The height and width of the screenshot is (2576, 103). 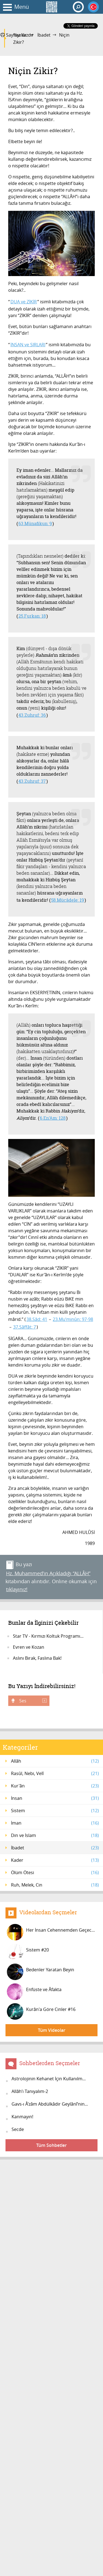 What do you see at coordinates (16, 1589) in the screenshot?
I see `tıklayınız!` at bounding box center [16, 1589].